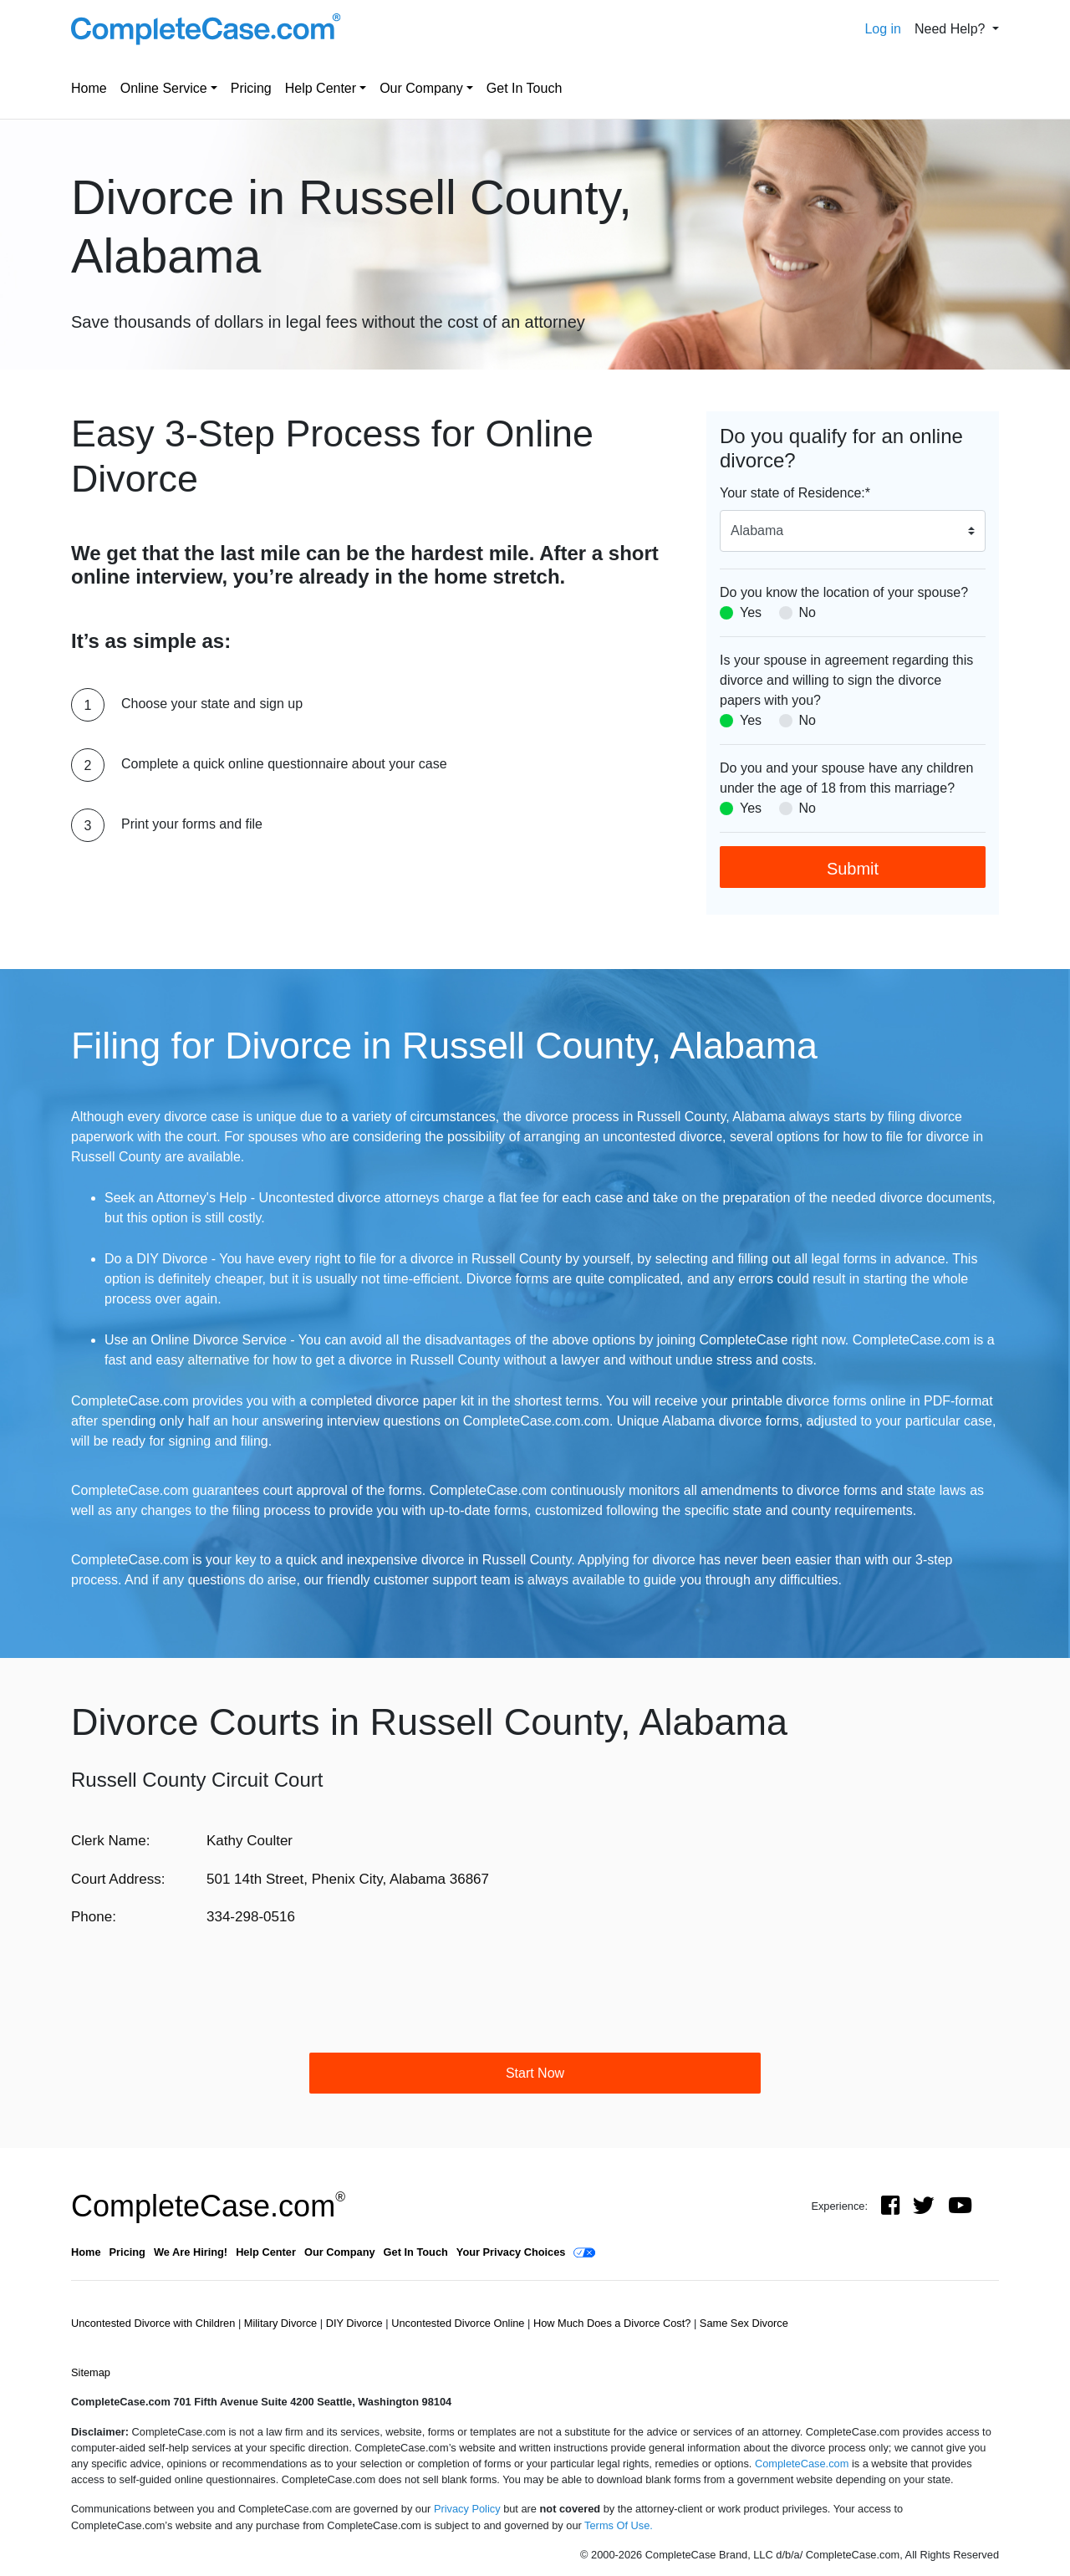 This screenshot has width=1070, height=2576. What do you see at coordinates (356, 2323) in the screenshot?
I see `DIY Divorce` at bounding box center [356, 2323].